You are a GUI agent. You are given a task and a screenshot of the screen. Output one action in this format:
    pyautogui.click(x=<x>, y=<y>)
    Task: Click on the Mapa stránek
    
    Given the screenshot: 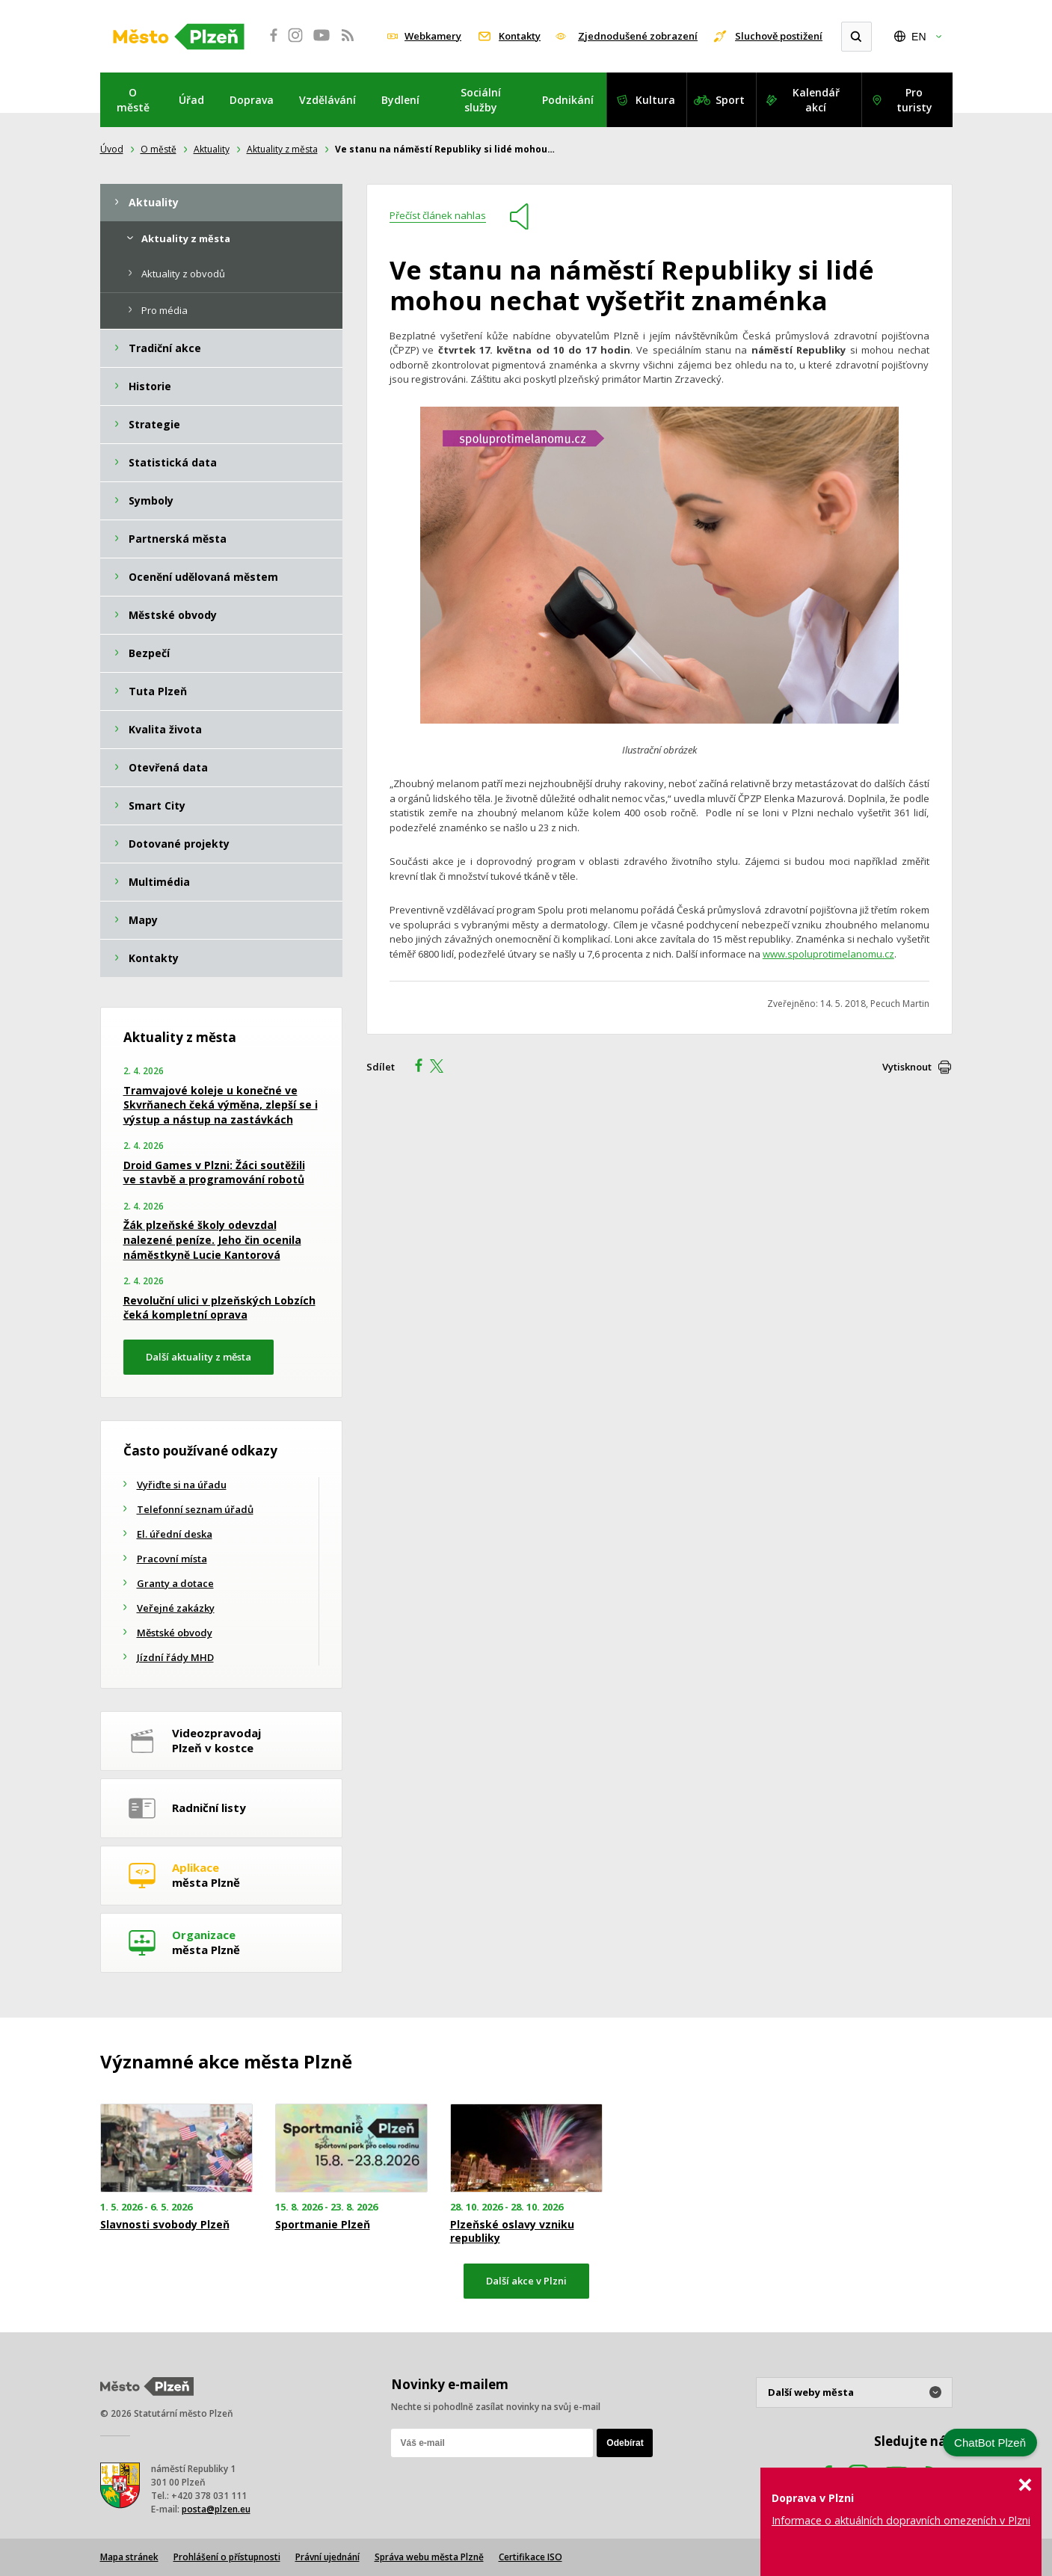 What is the action you would take?
    pyautogui.click(x=129, y=2557)
    